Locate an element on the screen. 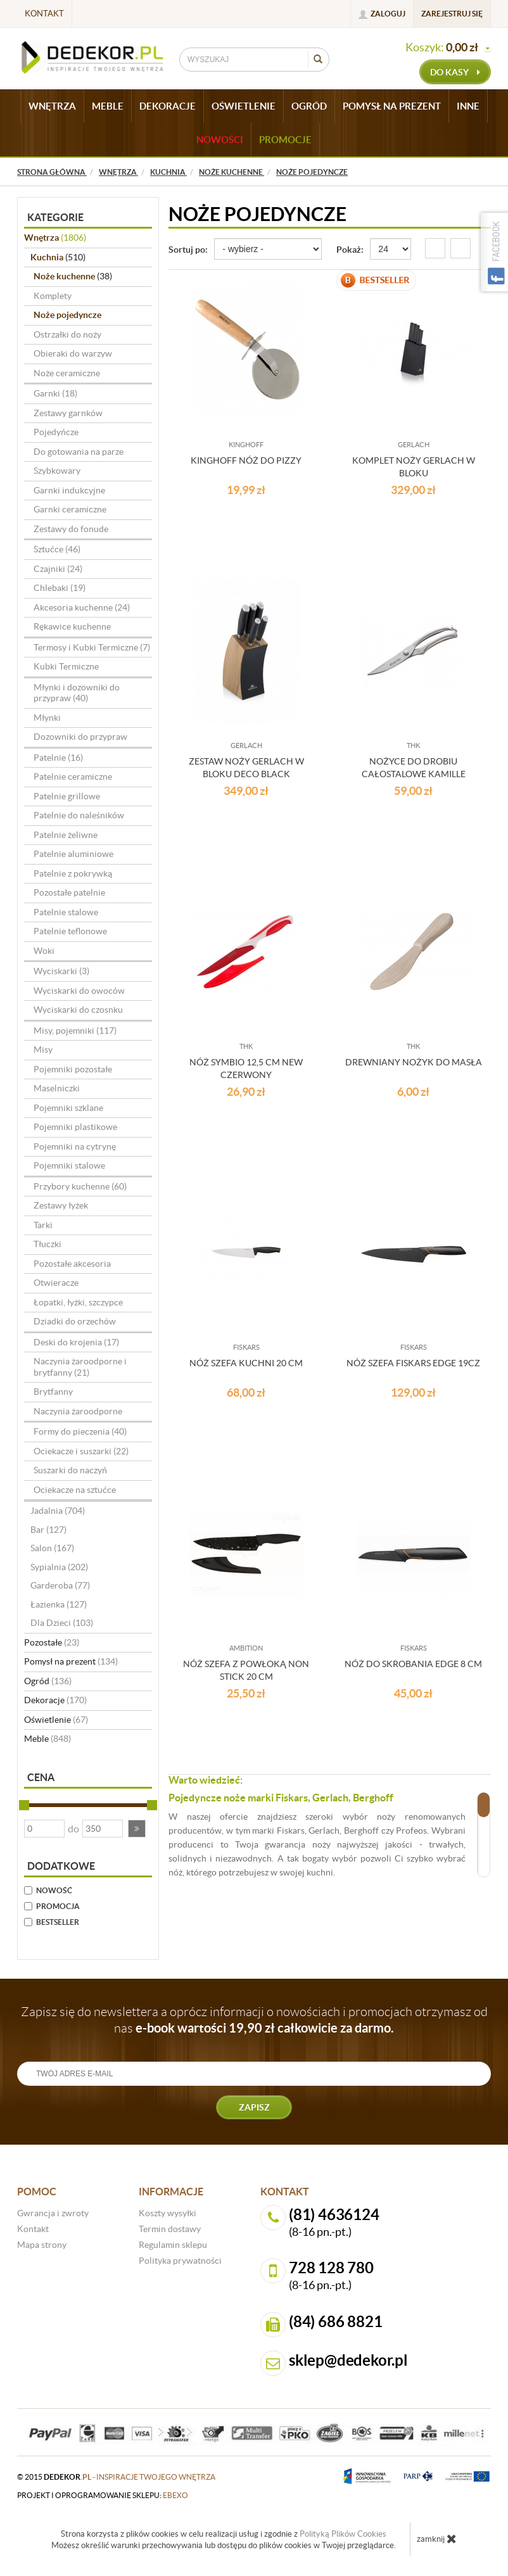 The height and width of the screenshot is (2576, 508). Pozostałe akcesoria is located at coordinates (72, 1264).